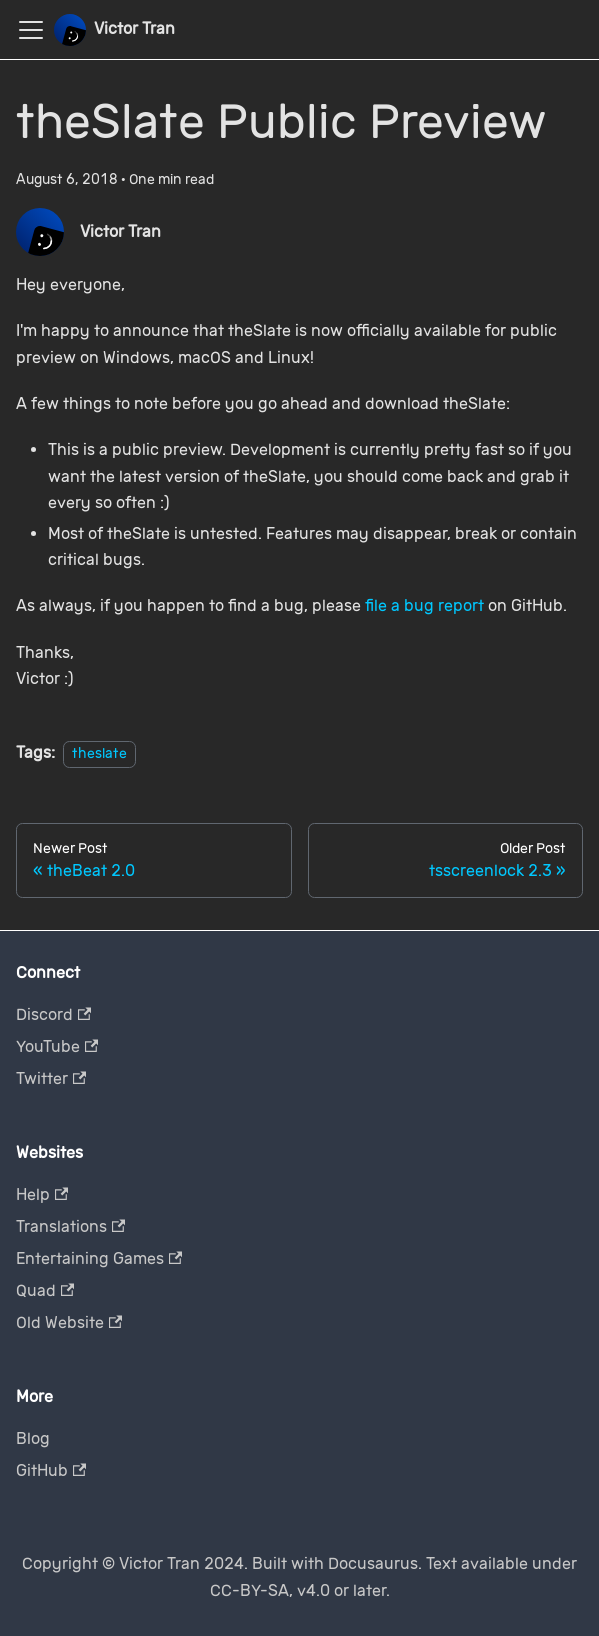 The width and height of the screenshot is (599, 1636). I want to click on file a bug report, so click(424, 605).